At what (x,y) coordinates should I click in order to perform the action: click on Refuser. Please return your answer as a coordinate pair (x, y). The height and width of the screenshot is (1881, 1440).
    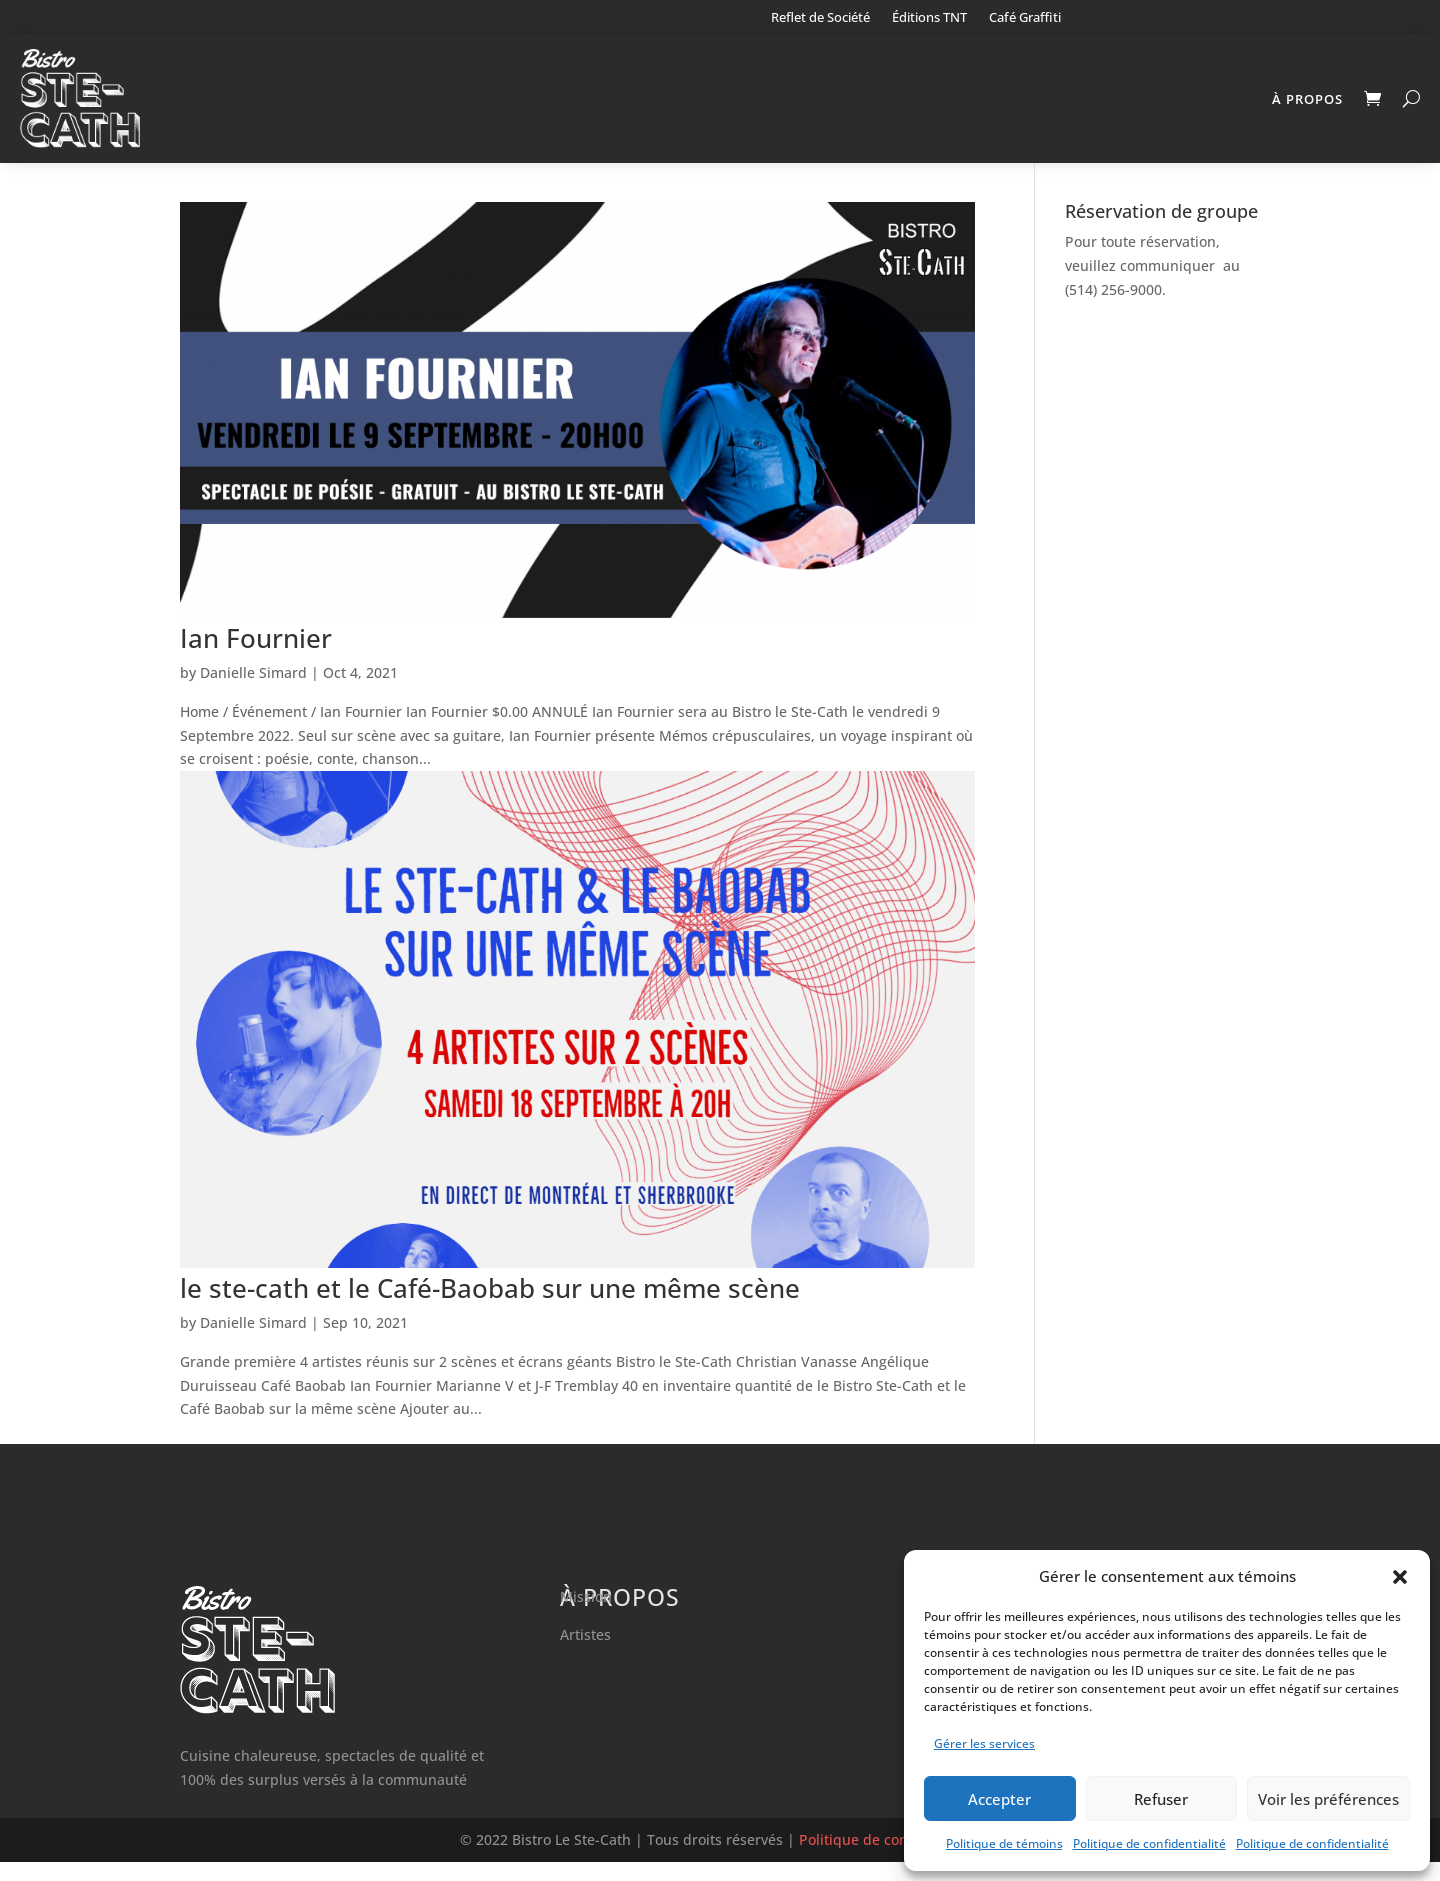
    Looking at the image, I should click on (1161, 1799).